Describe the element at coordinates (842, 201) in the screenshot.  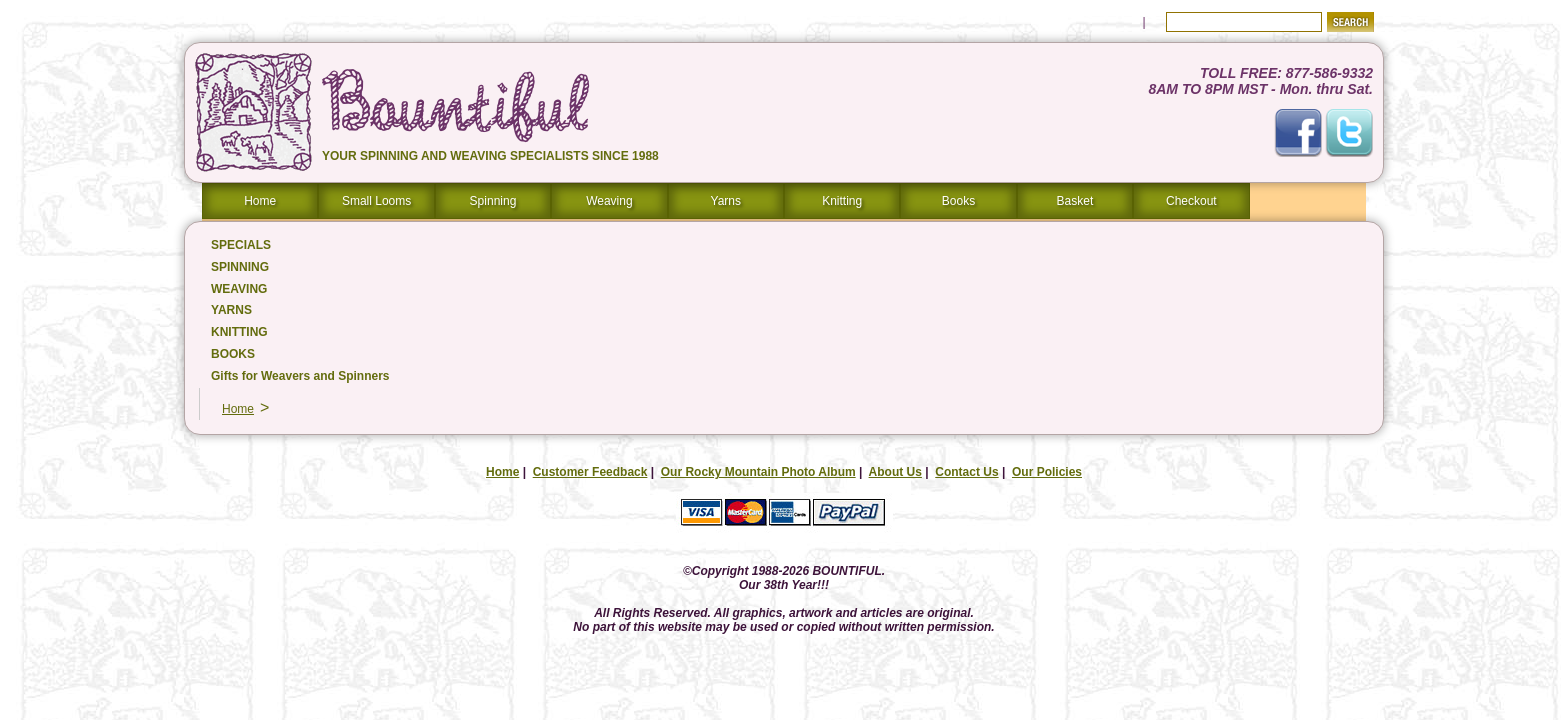
I see `Knitting` at that location.